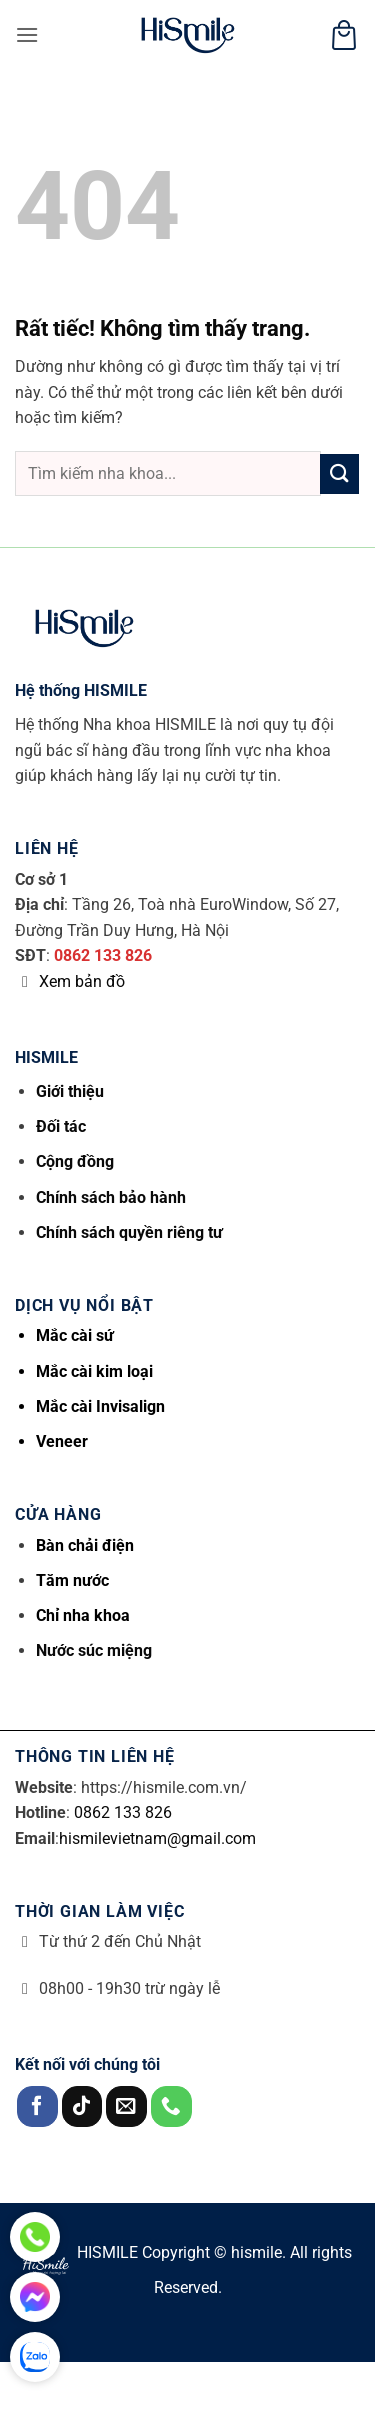 This screenshot has height=2412, width=375. I want to click on Giới thiệu, so click(70, 1091).